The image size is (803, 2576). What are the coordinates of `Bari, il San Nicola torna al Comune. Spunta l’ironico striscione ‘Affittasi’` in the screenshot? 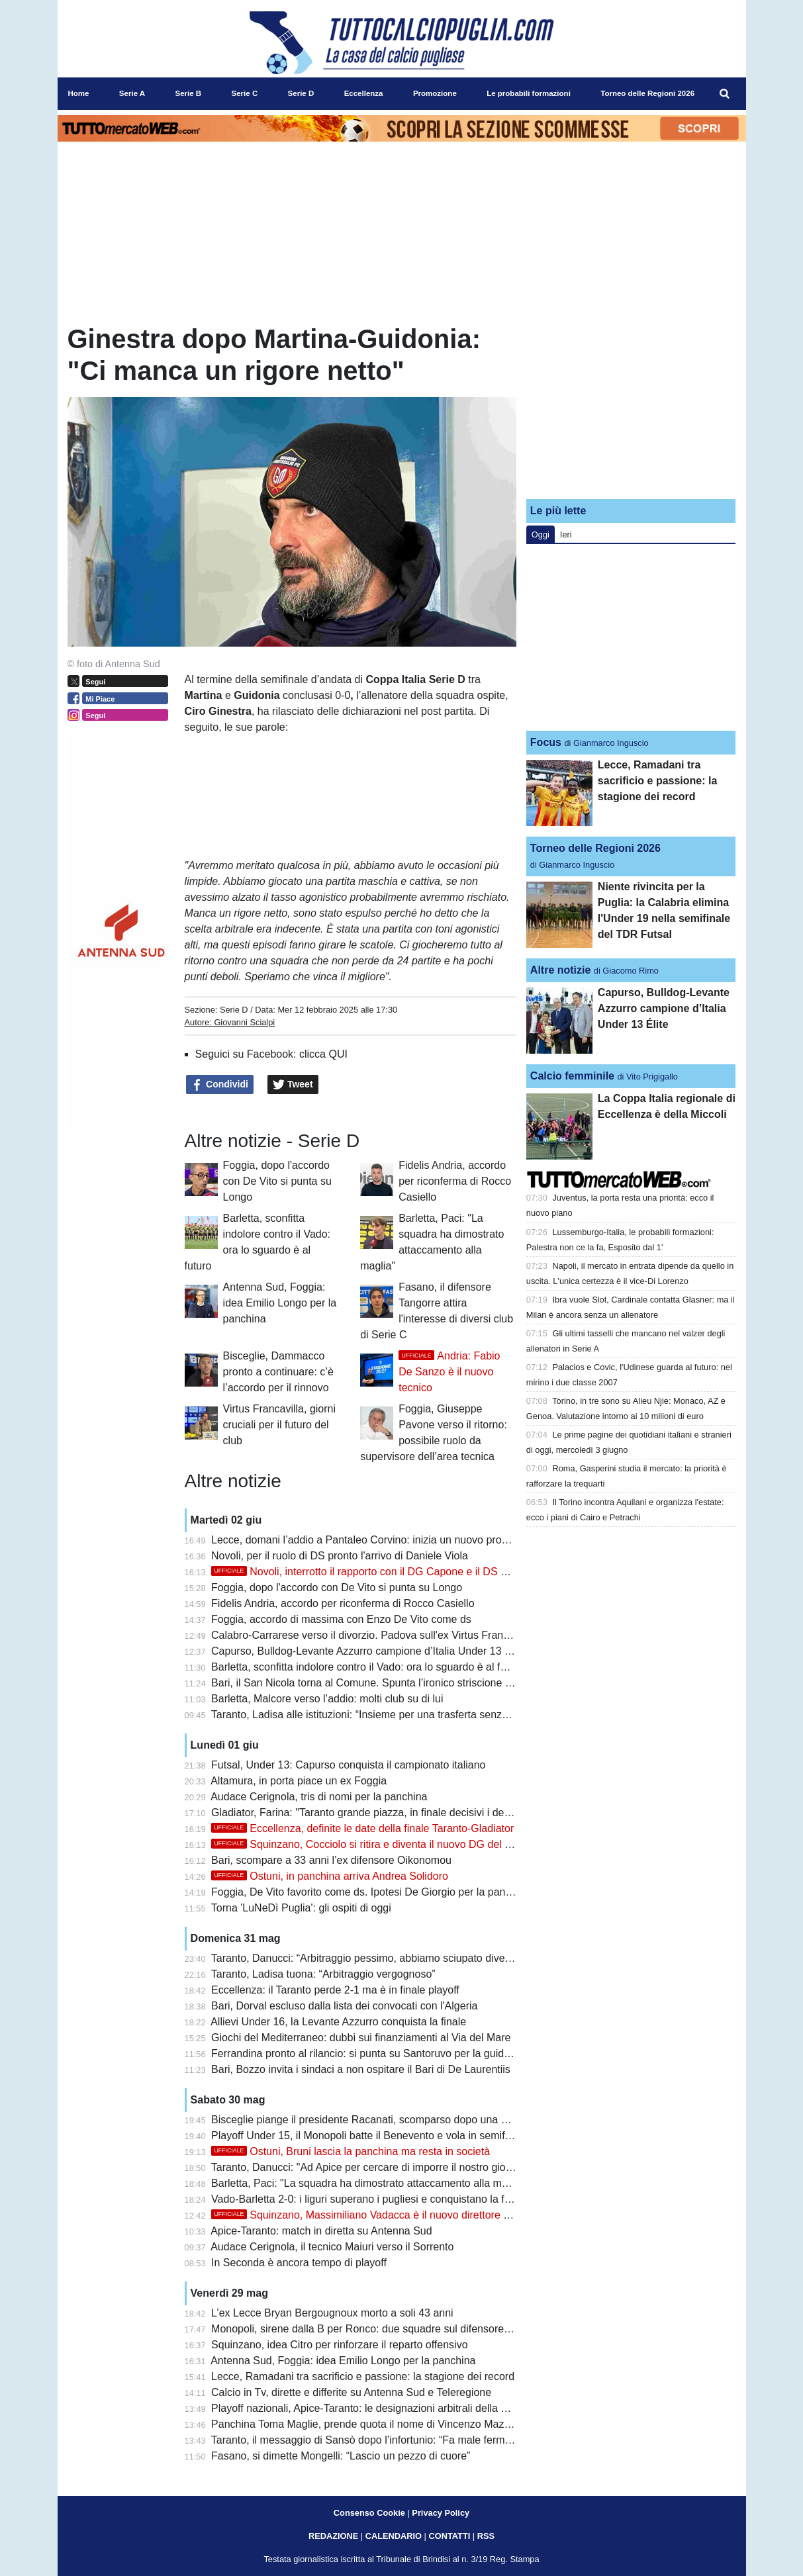 It's located at (377, 1682).